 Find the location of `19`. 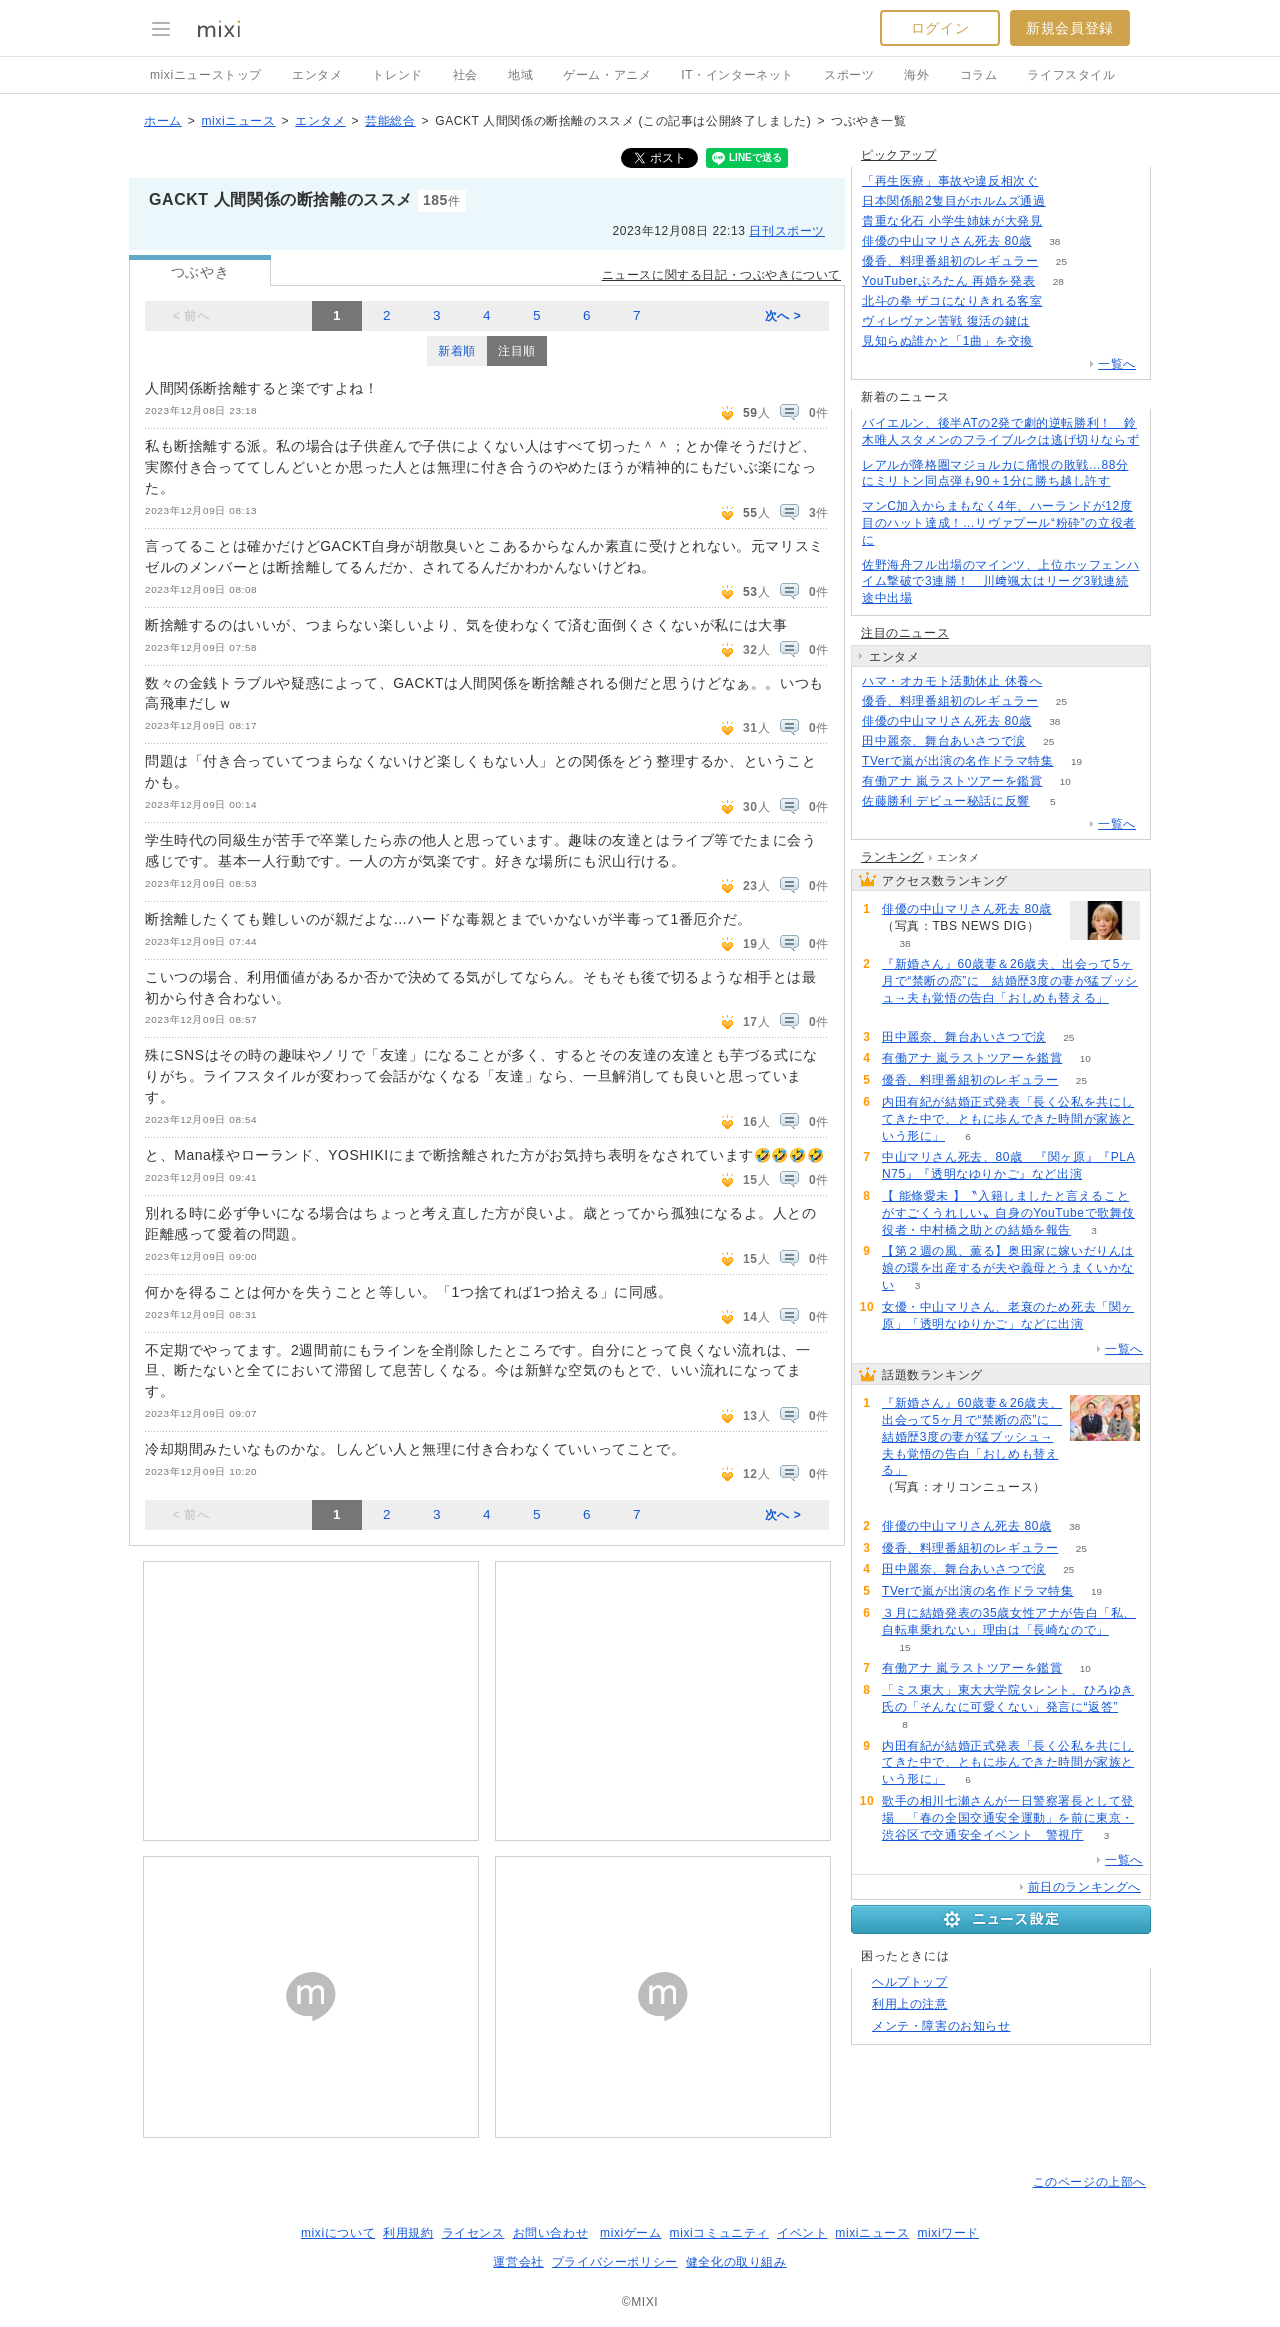

19 is located at coordinates (1076, 761).